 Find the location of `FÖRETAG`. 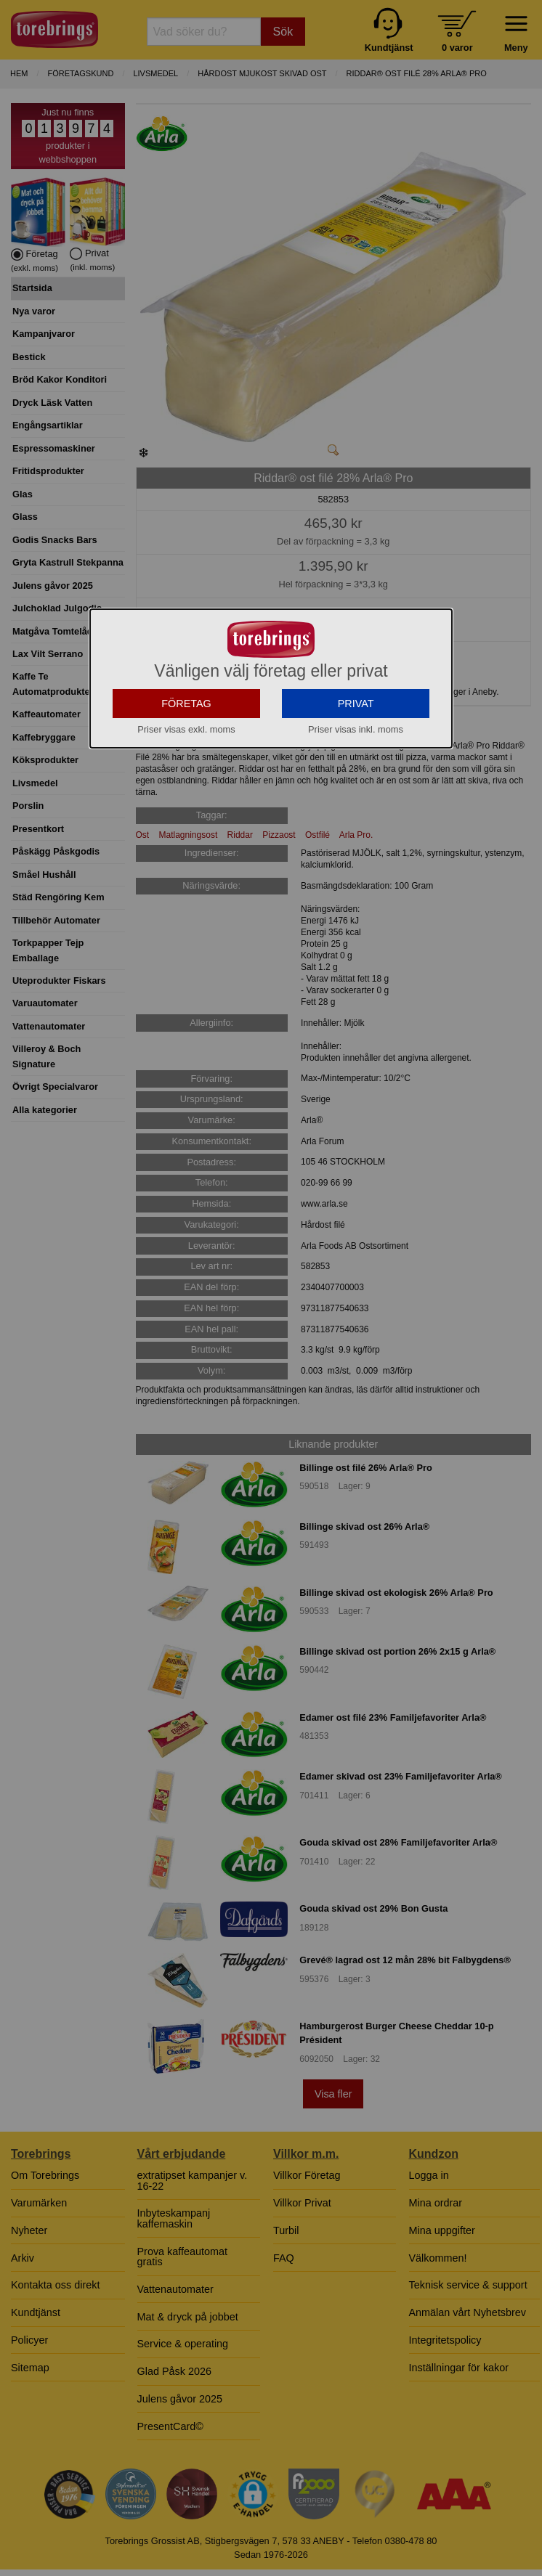

FÖRETAG is located at coordinates (186, 833).